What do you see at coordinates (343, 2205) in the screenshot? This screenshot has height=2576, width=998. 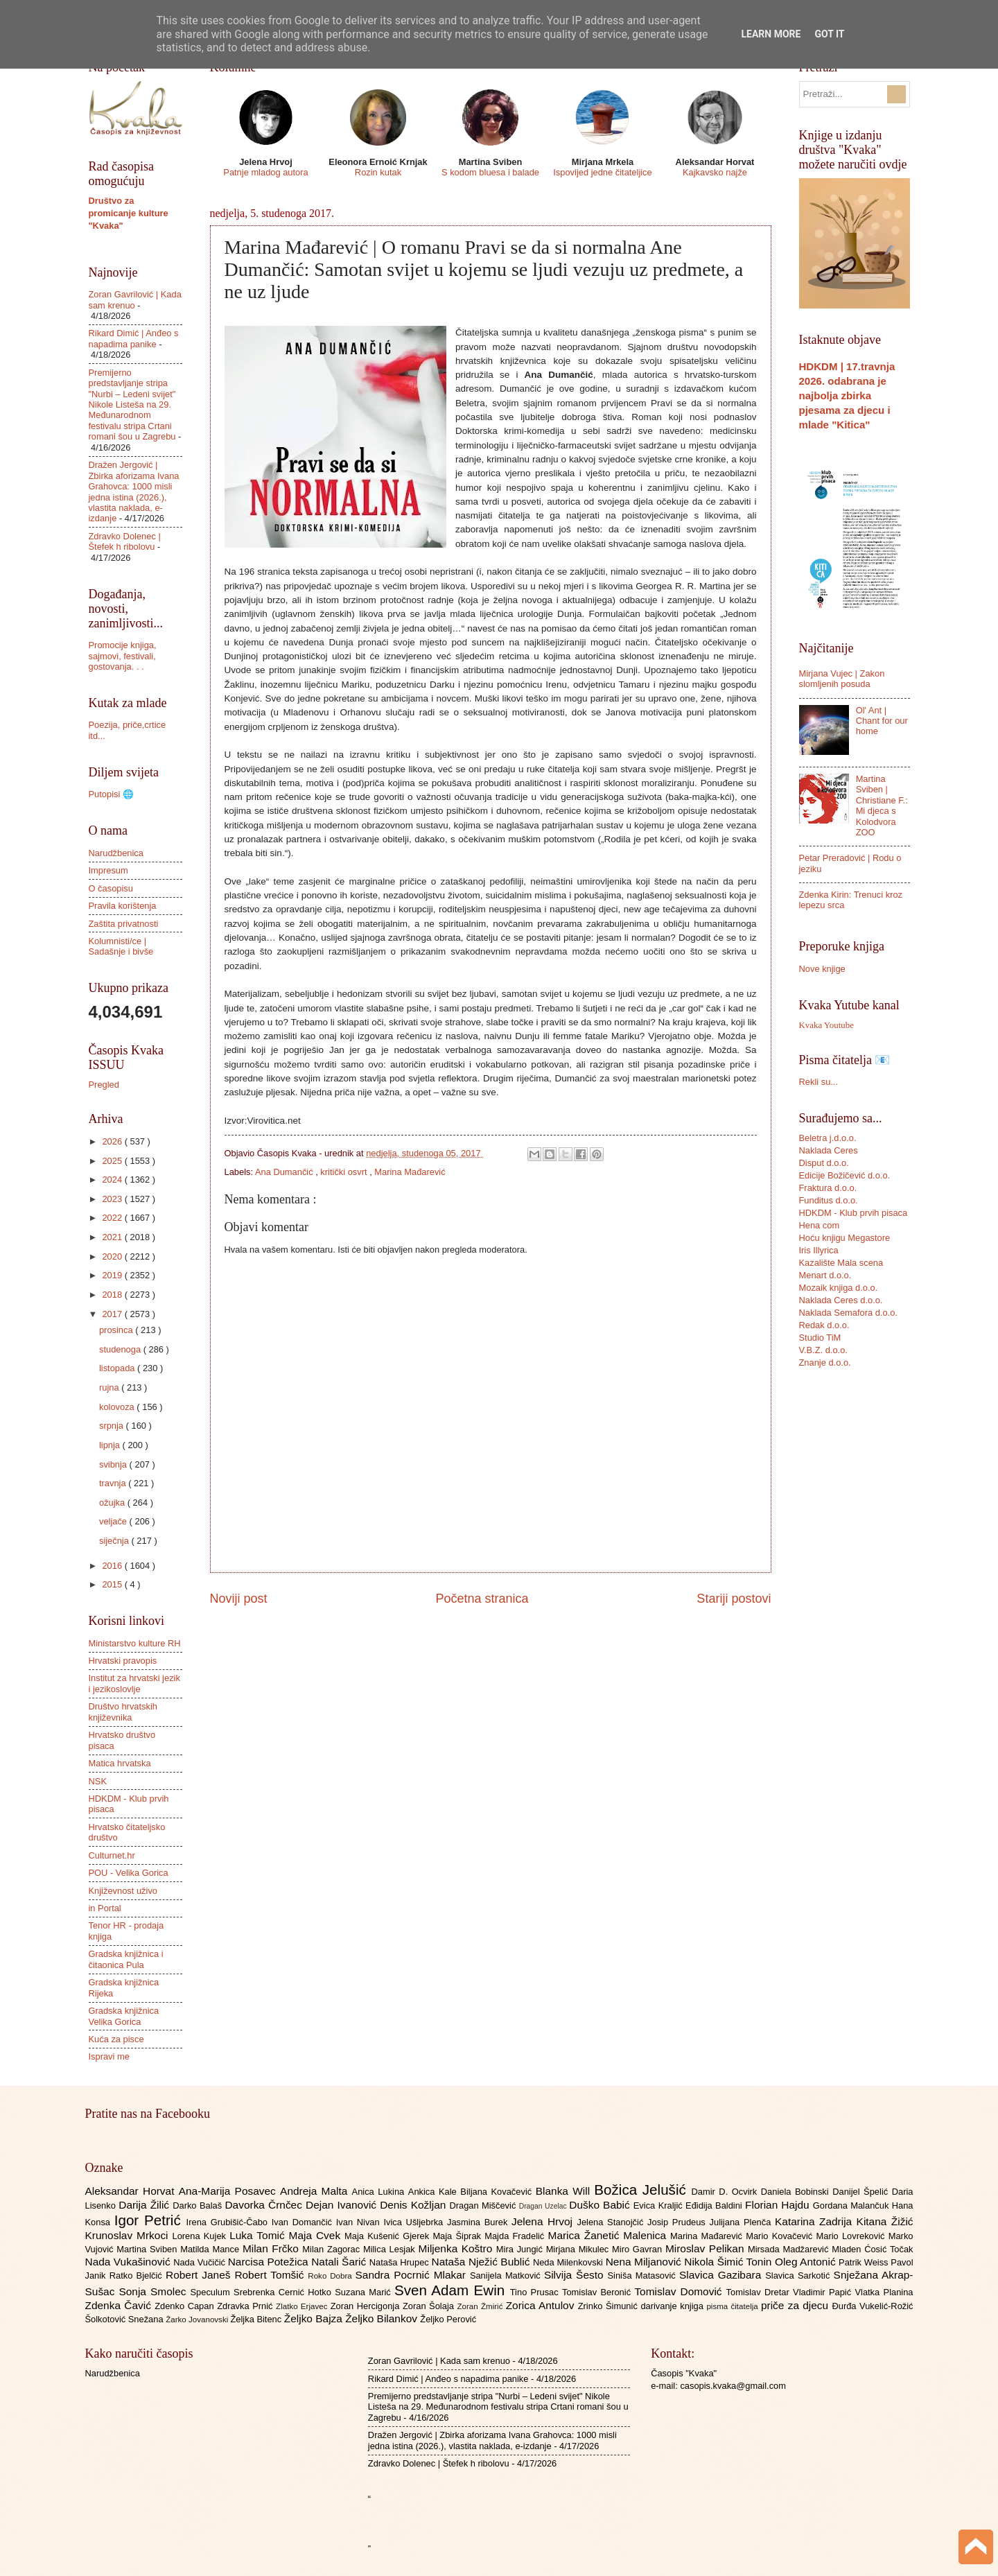 I see `Dejan Ivanović` at bounding box center [343, 2205].